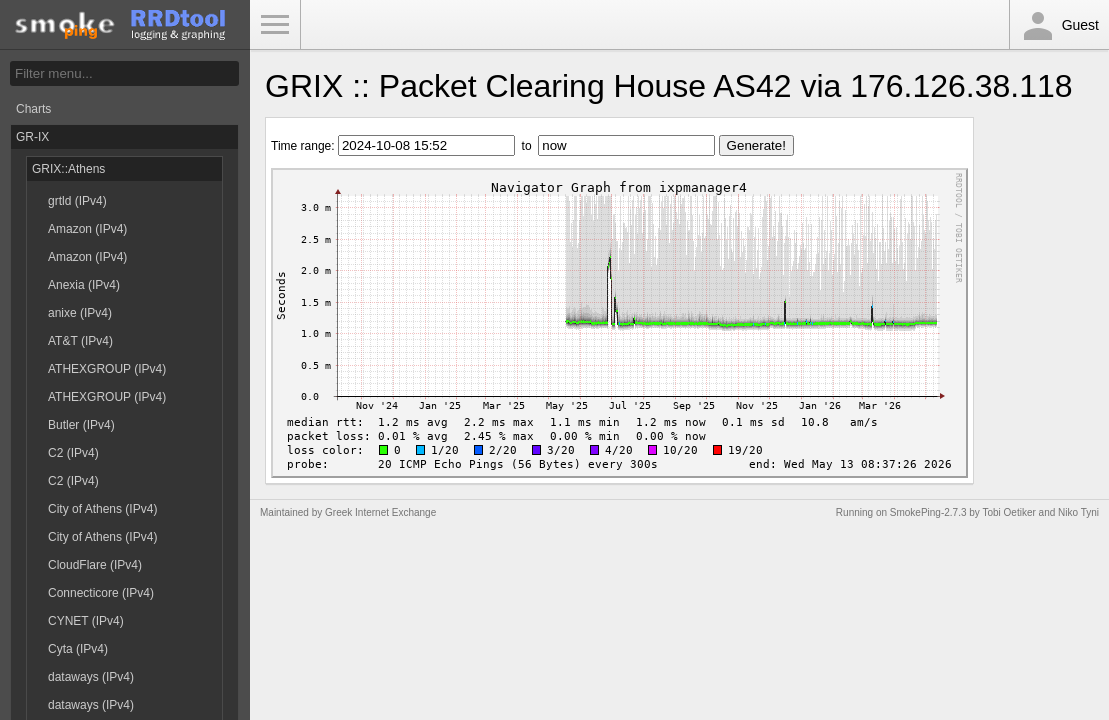 This screenshot has width=1109, height=720. I want to click on SmokePing-2.7.3, so click(928, 512).